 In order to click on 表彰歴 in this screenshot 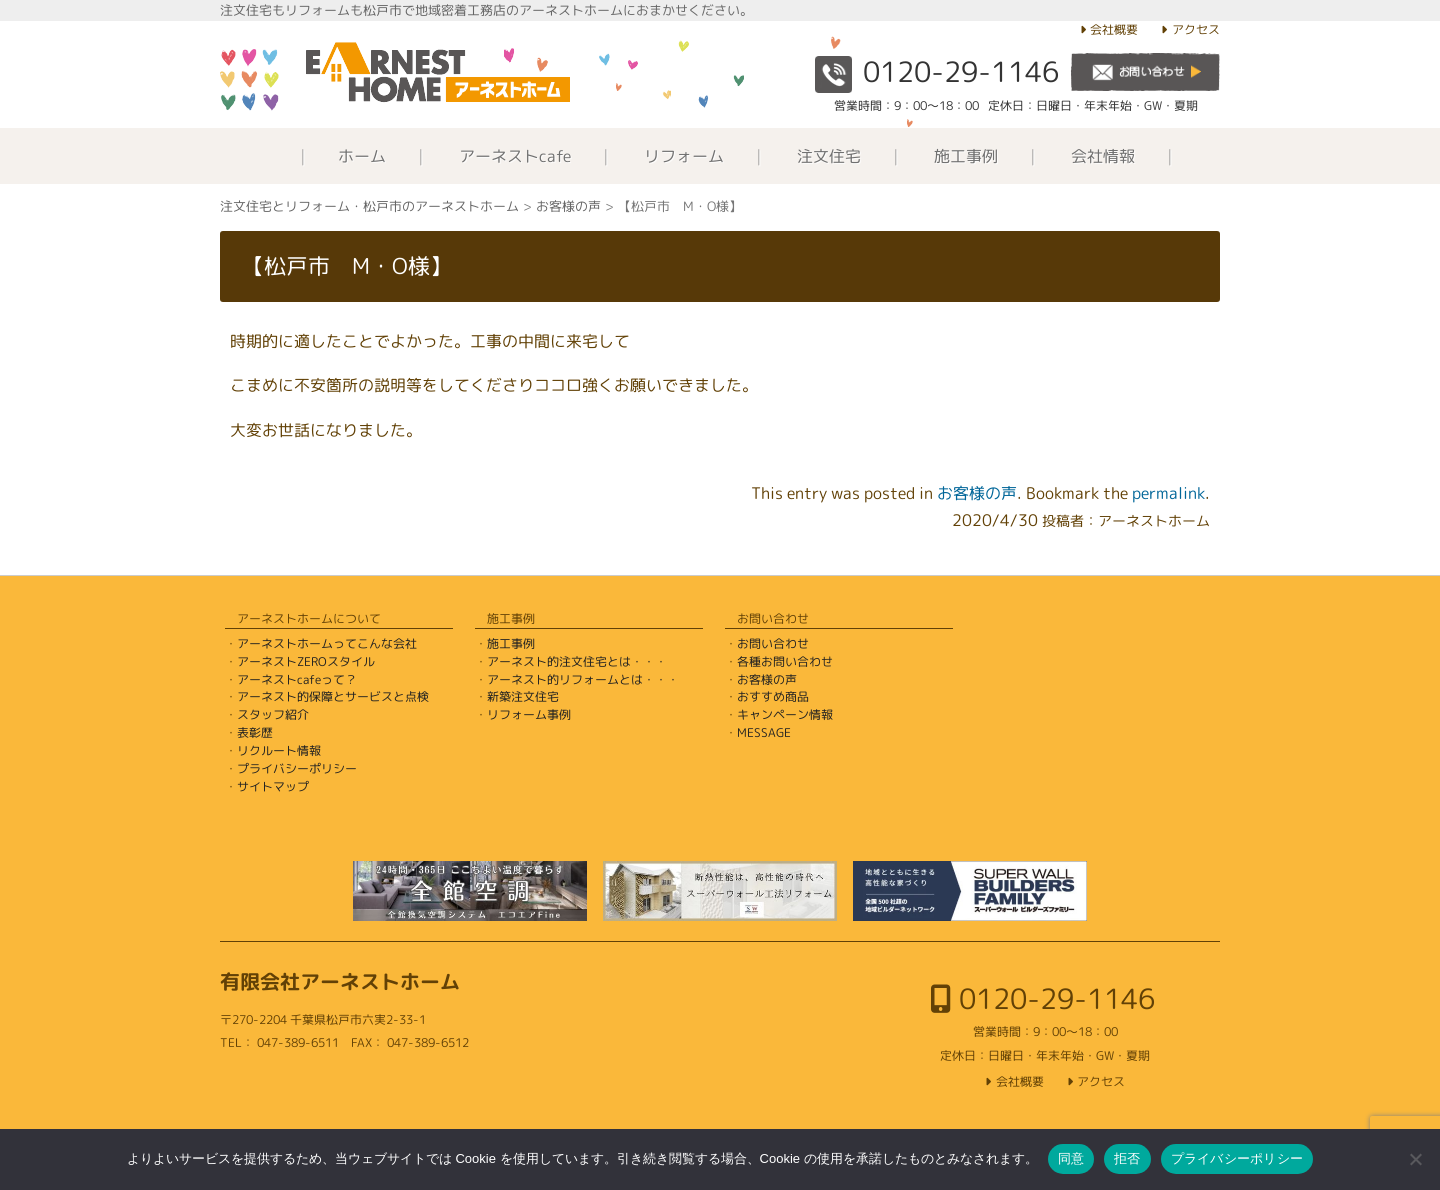, I will do `click(255, 732)`.